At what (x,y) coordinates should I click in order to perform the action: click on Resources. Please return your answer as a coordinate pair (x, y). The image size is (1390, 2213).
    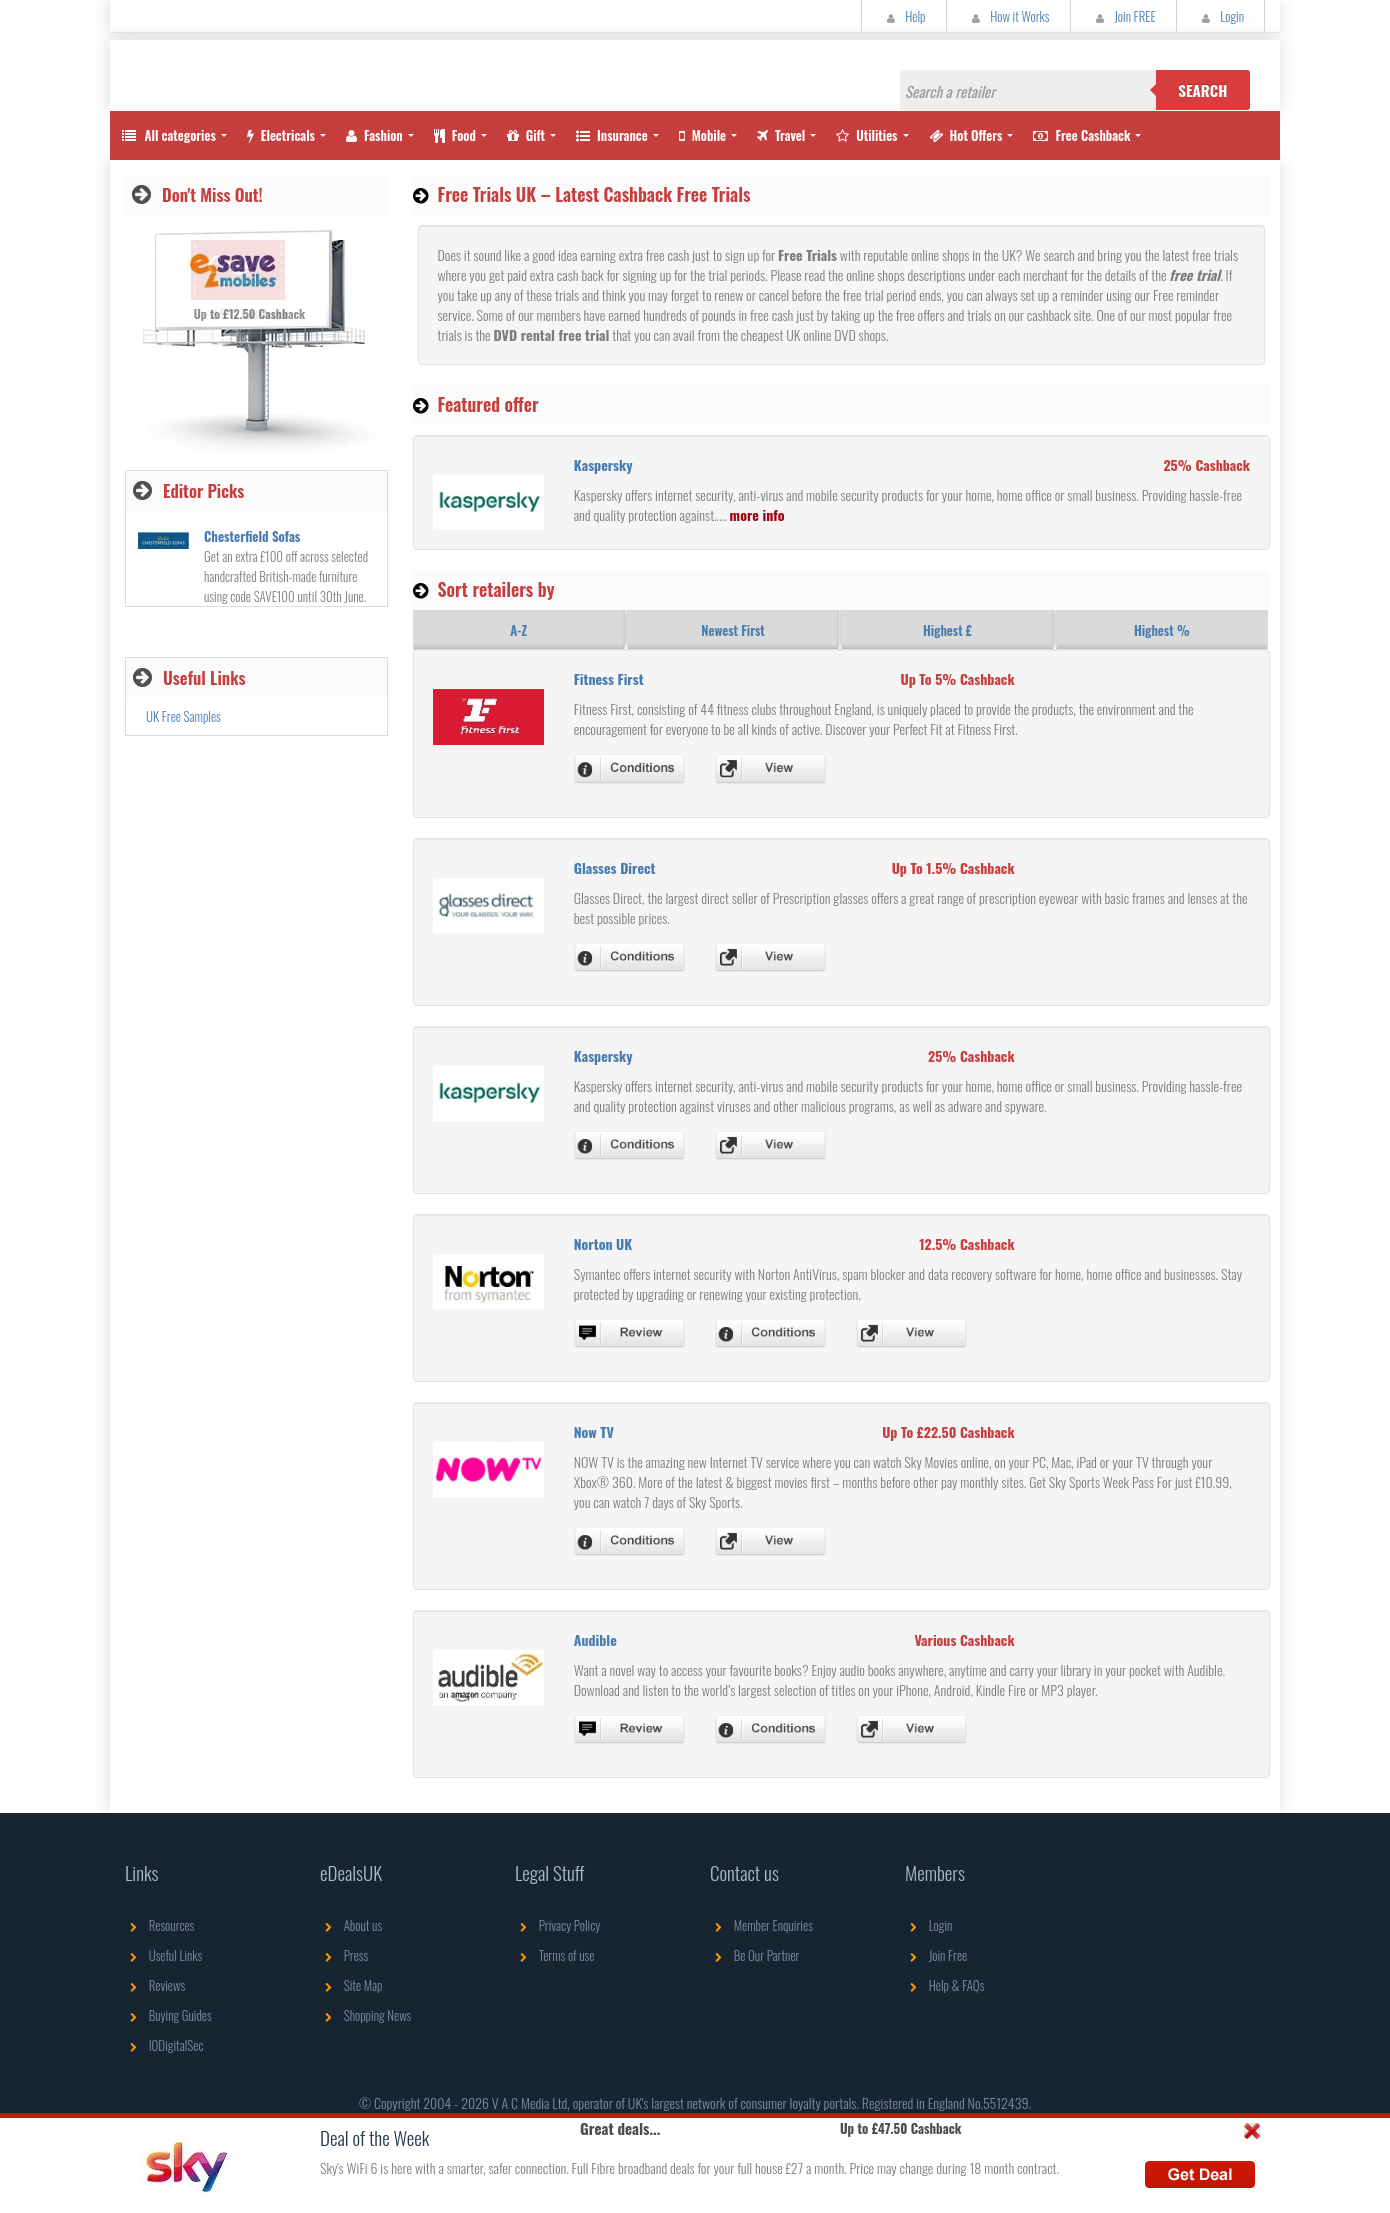
    Looking at the image, I should click on (159, 1925).